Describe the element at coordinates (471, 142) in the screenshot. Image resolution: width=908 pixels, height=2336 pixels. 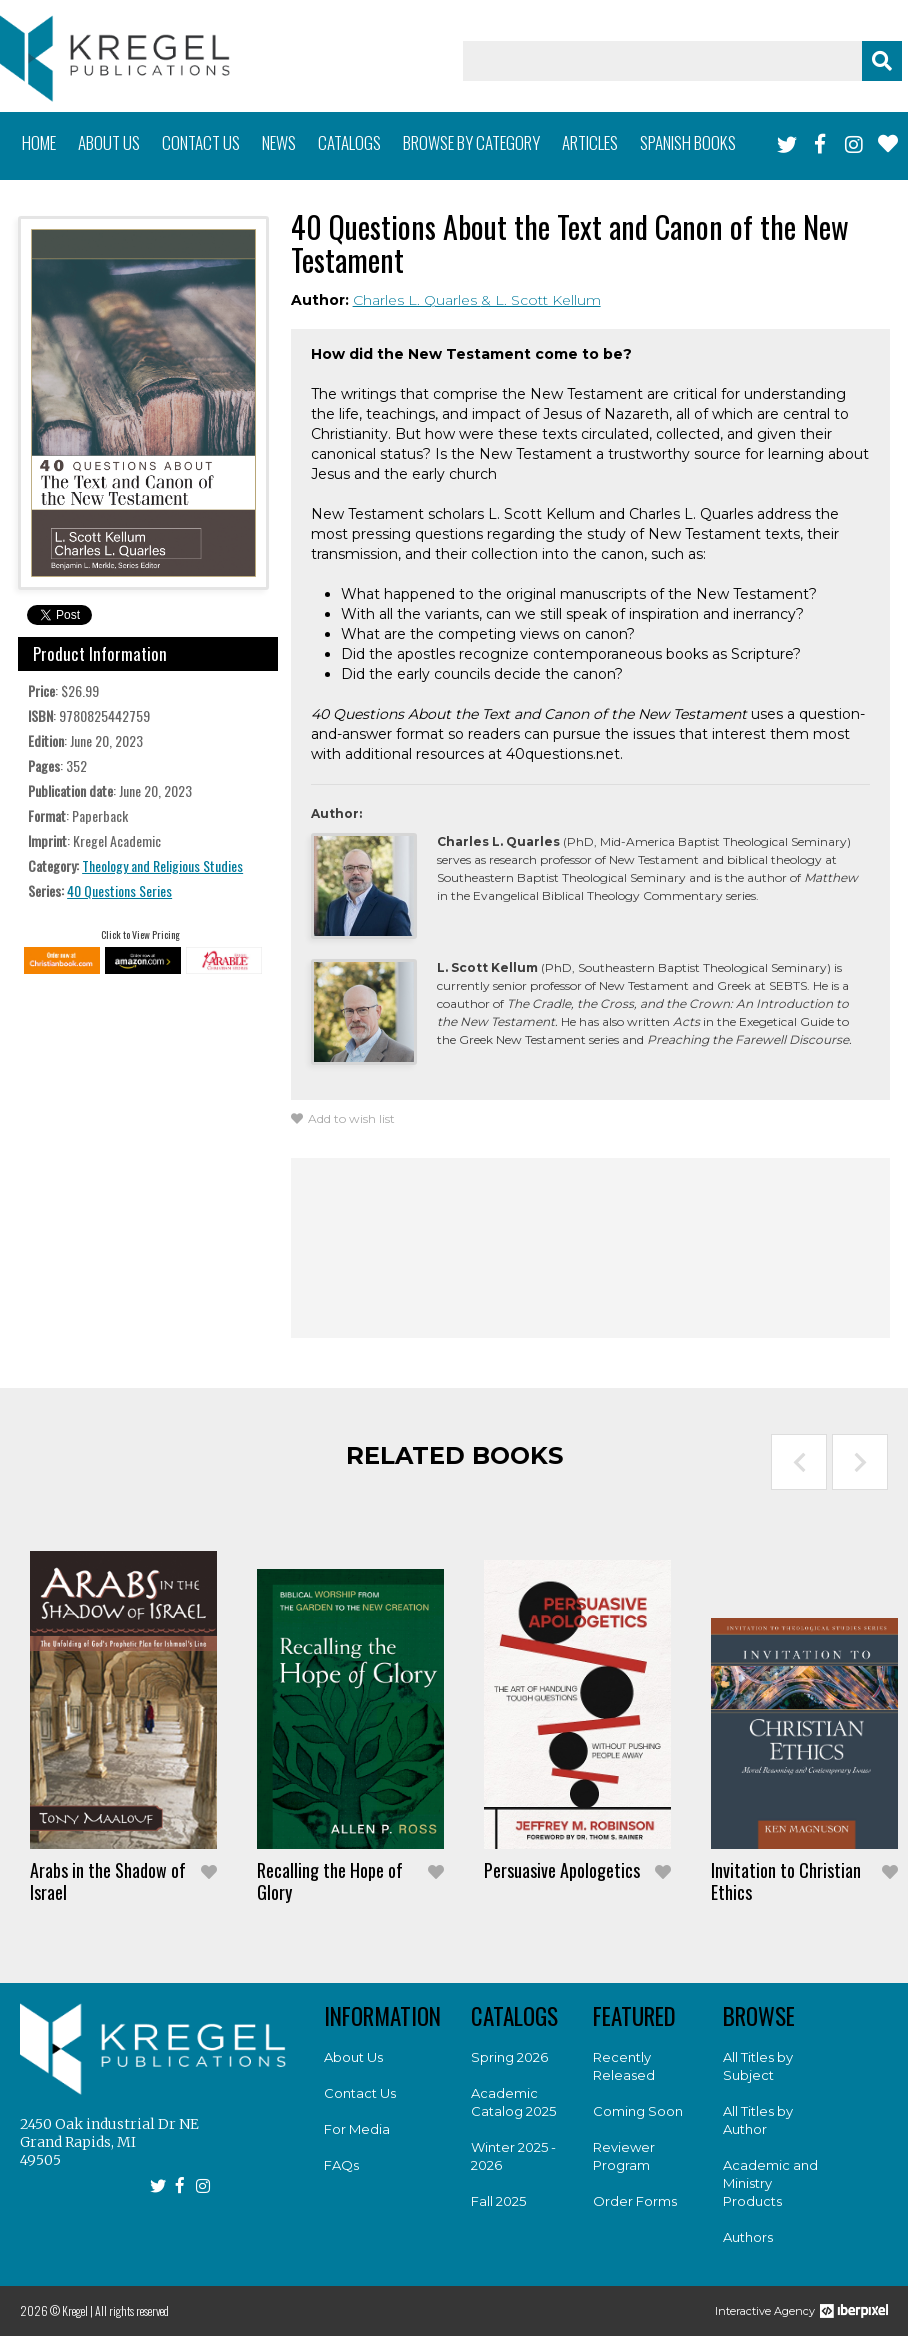
I see `Browse by category` at that location.